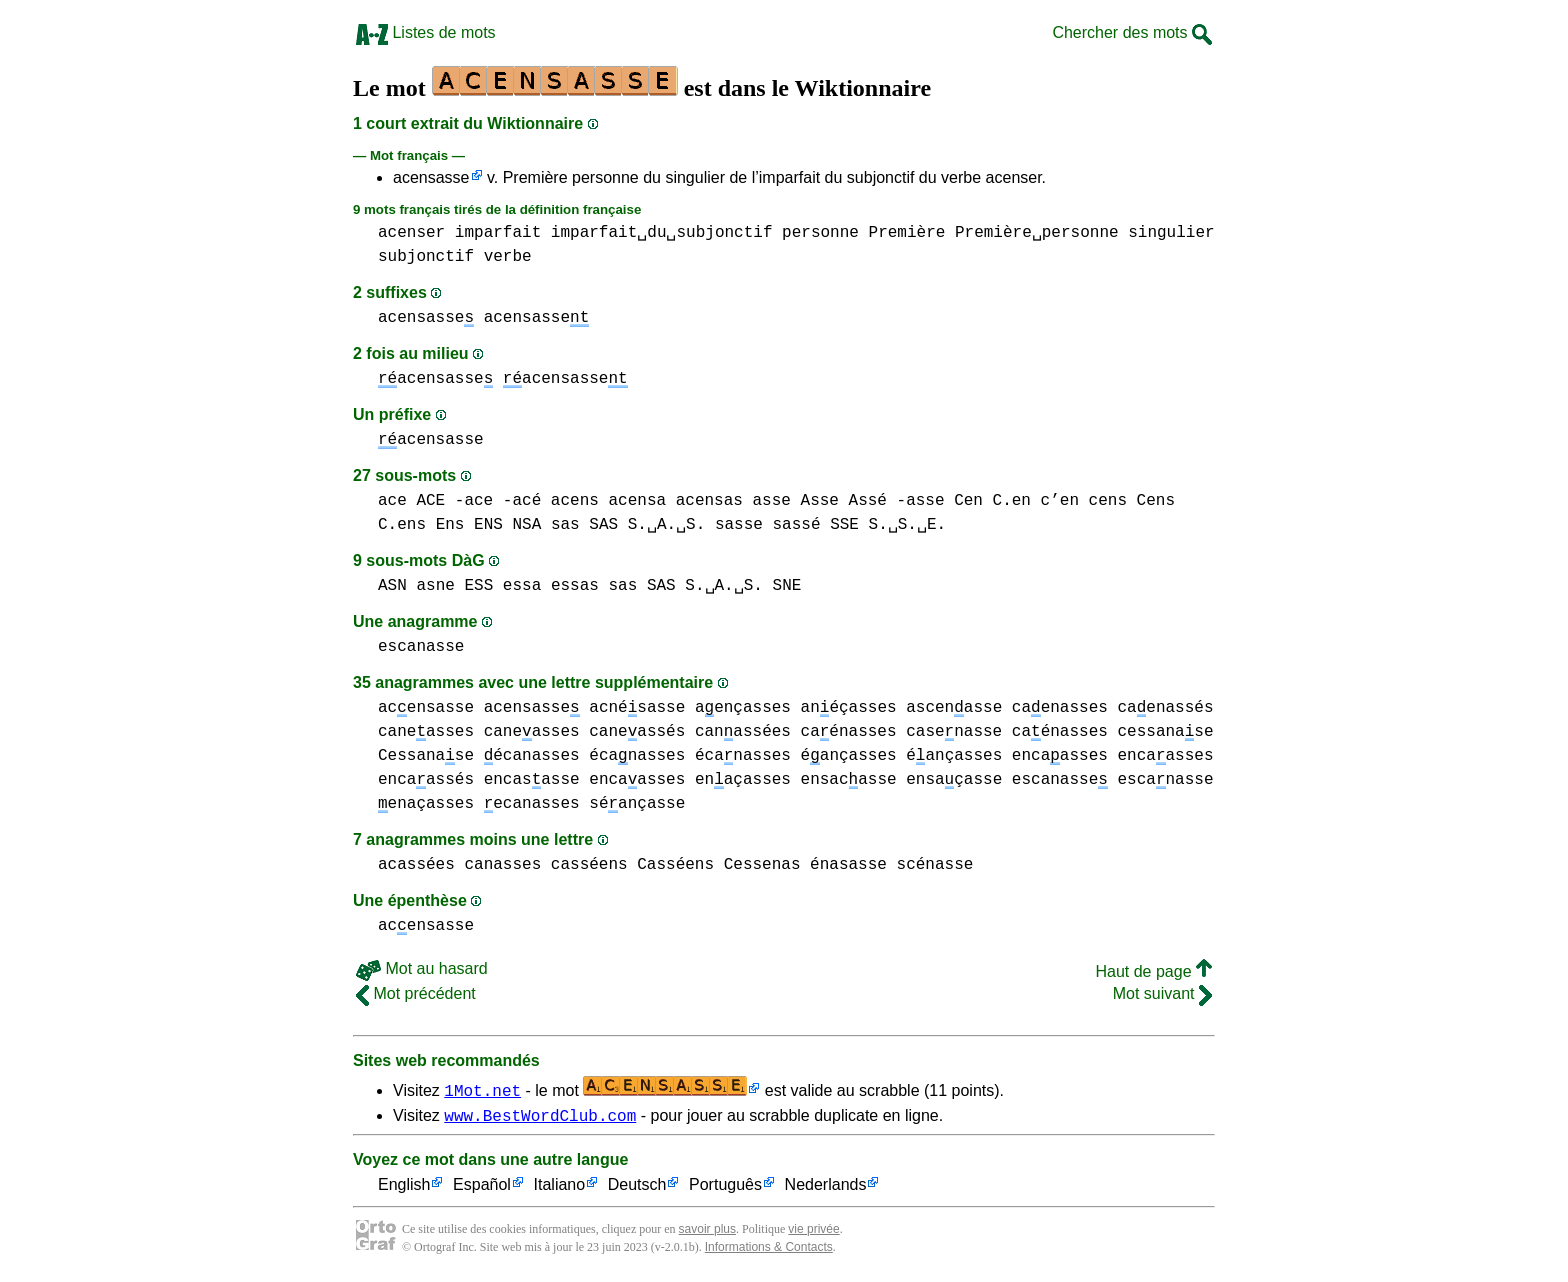 The height and width of the screenshot is (1282, 1568). I want to click on caenasses caenassés, so click(1113, 708).